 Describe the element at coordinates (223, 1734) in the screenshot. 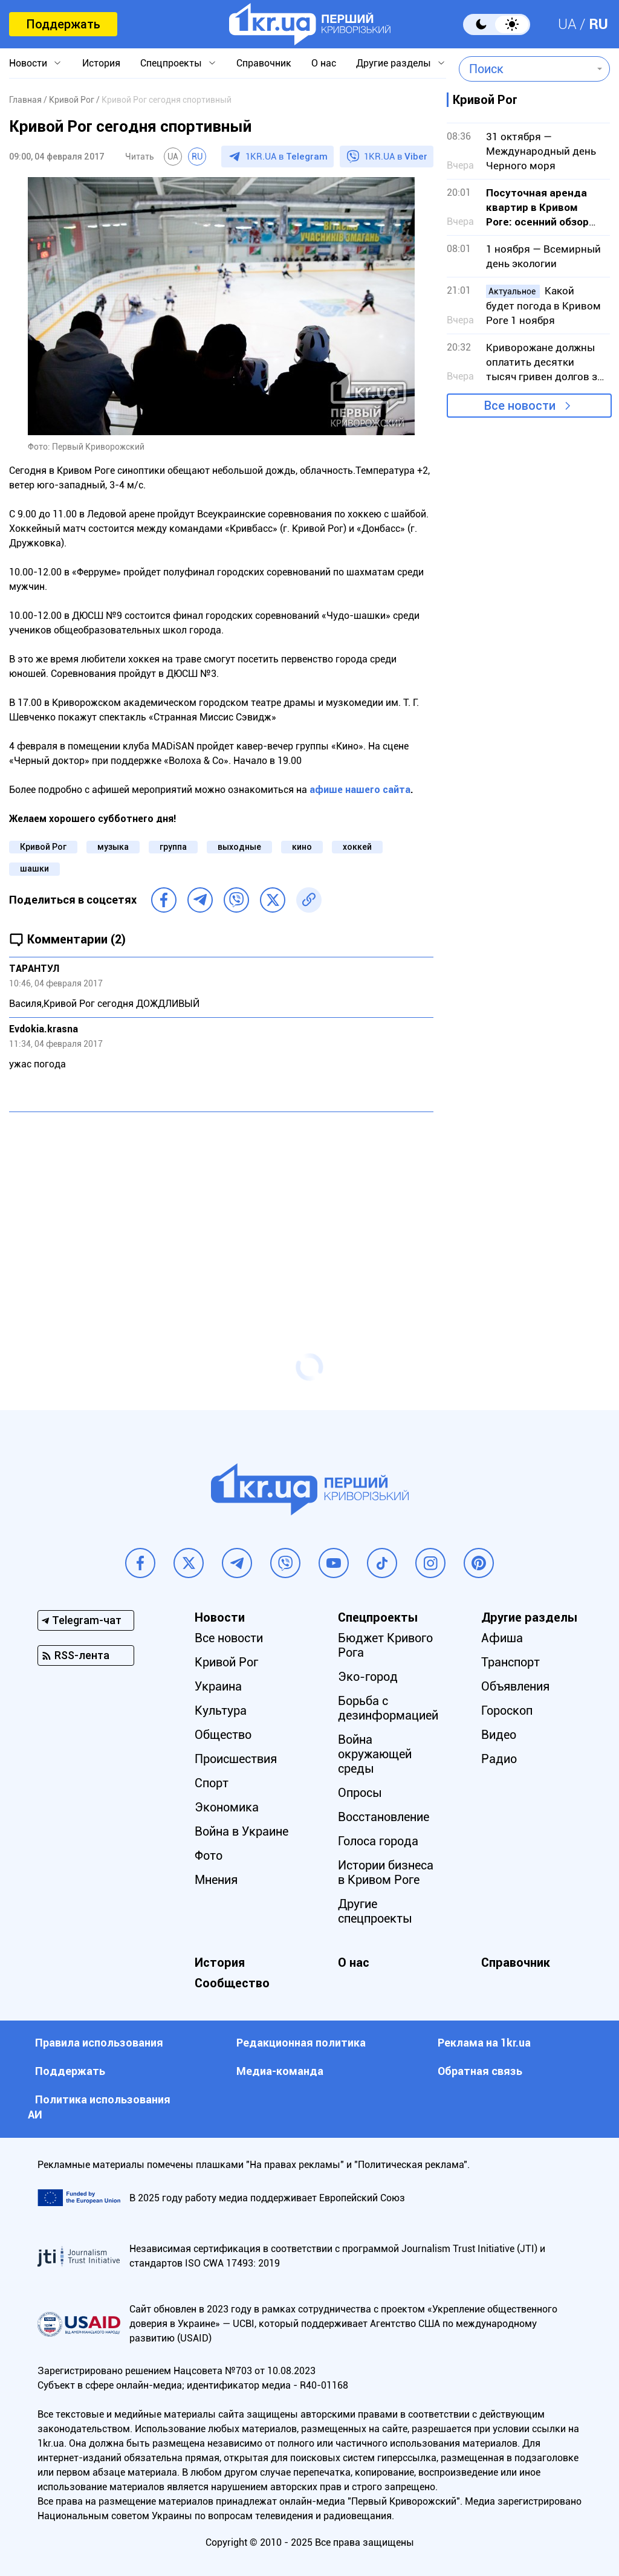

I see `Общество` at that location.